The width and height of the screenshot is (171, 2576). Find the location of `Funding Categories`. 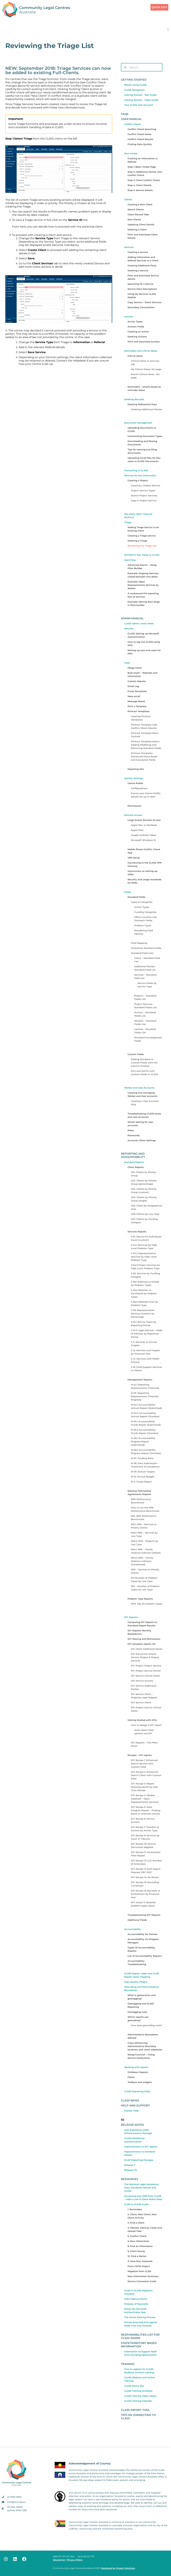

Funding Categories is located at coordinates (145, 912).